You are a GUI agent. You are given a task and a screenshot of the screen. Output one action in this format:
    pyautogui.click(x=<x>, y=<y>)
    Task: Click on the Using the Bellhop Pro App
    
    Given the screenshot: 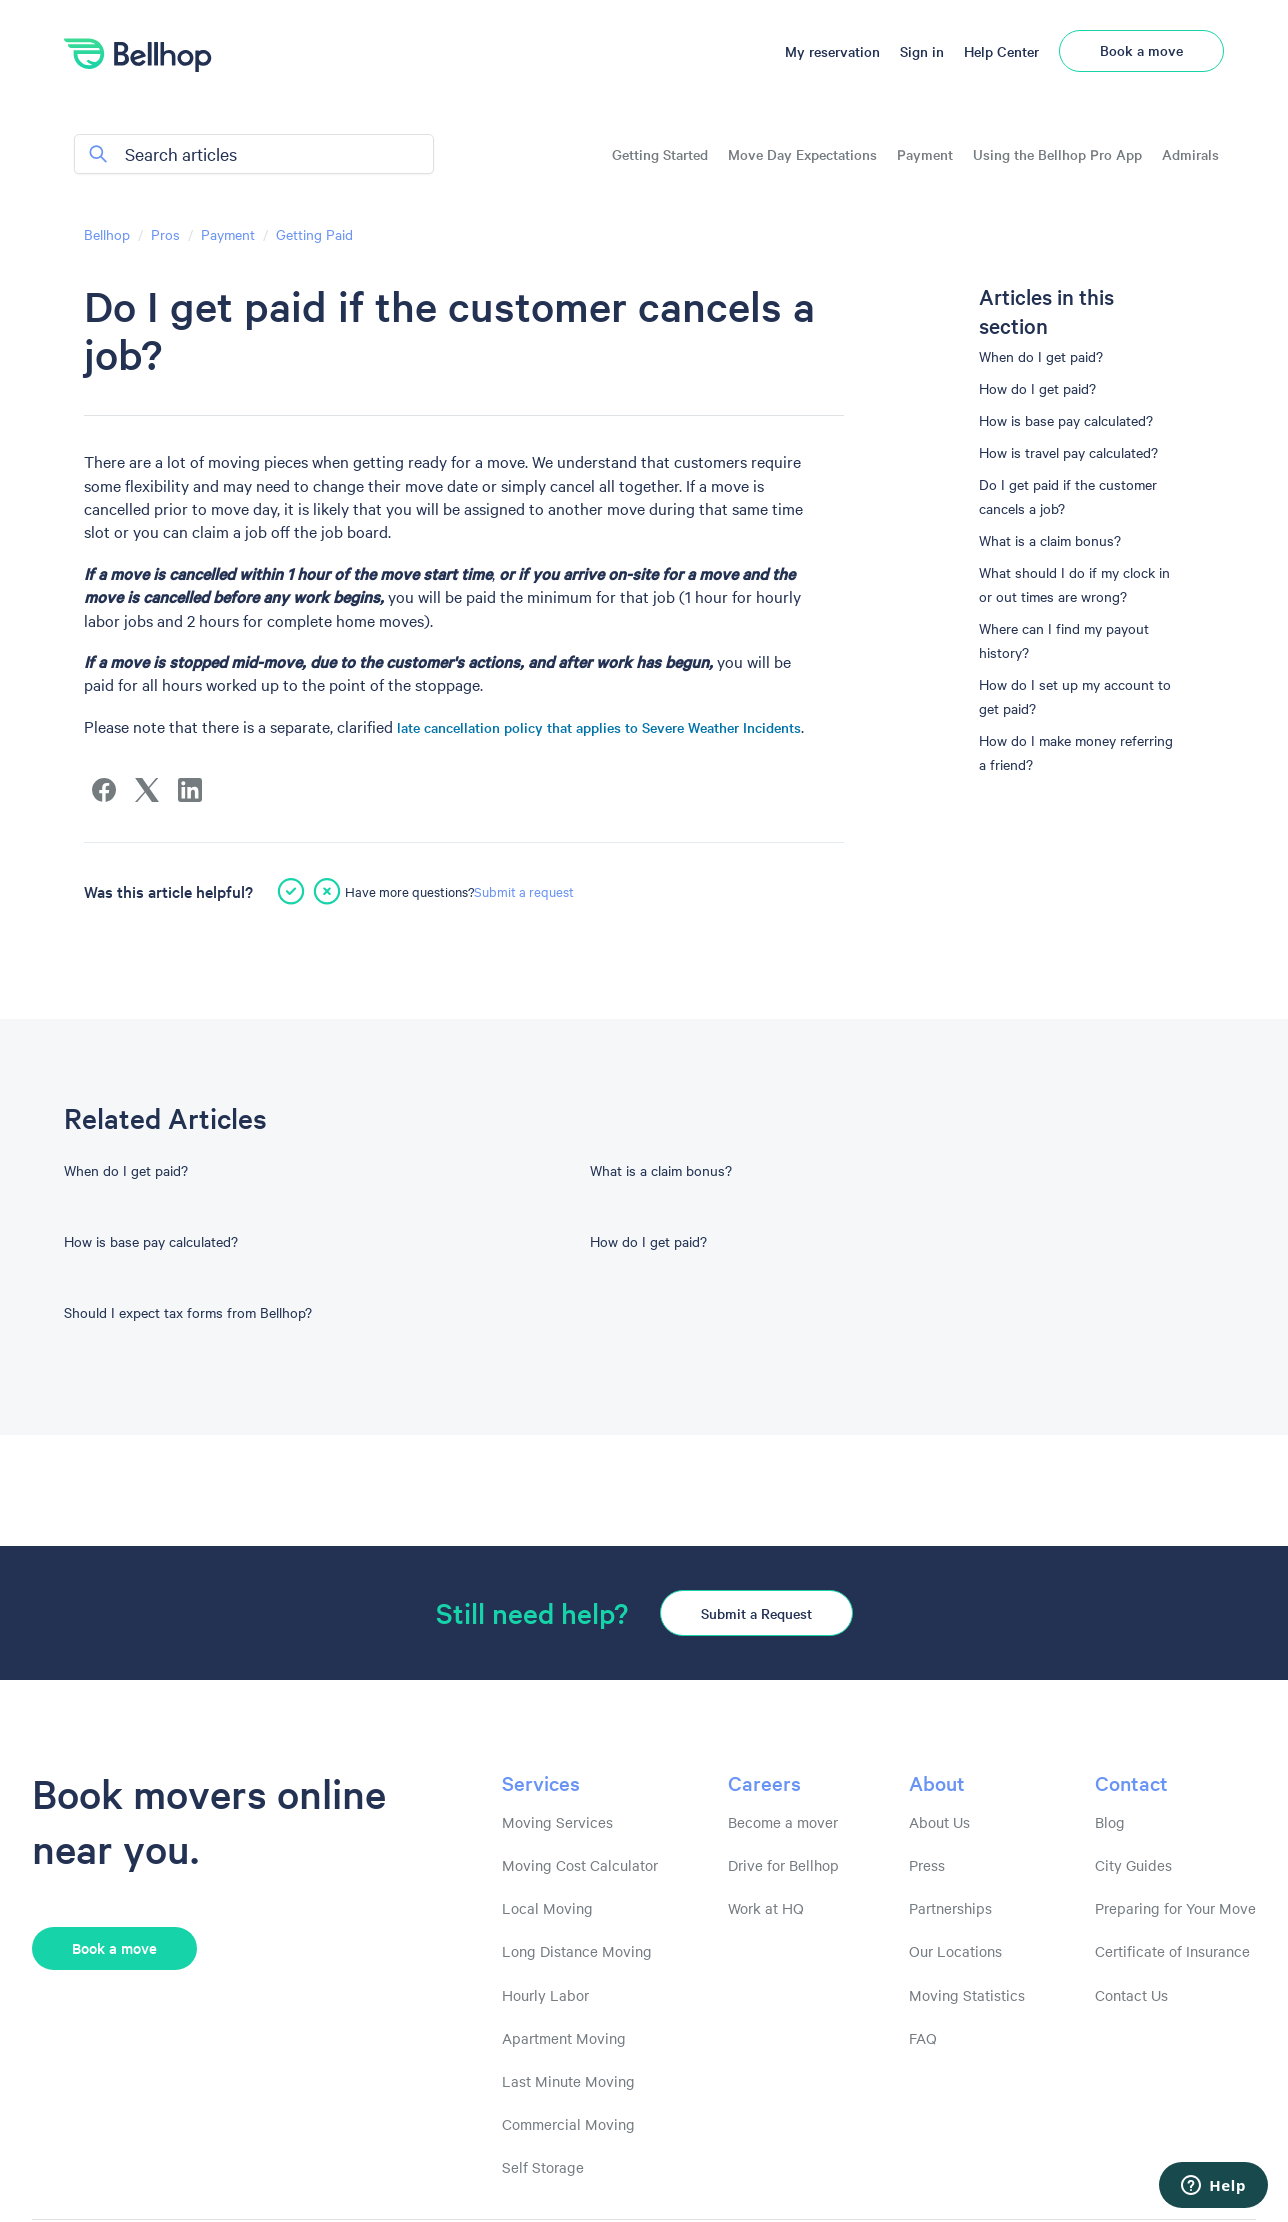 What is the action you would take?
    pyautogui.click(x=1057, y=154)
    